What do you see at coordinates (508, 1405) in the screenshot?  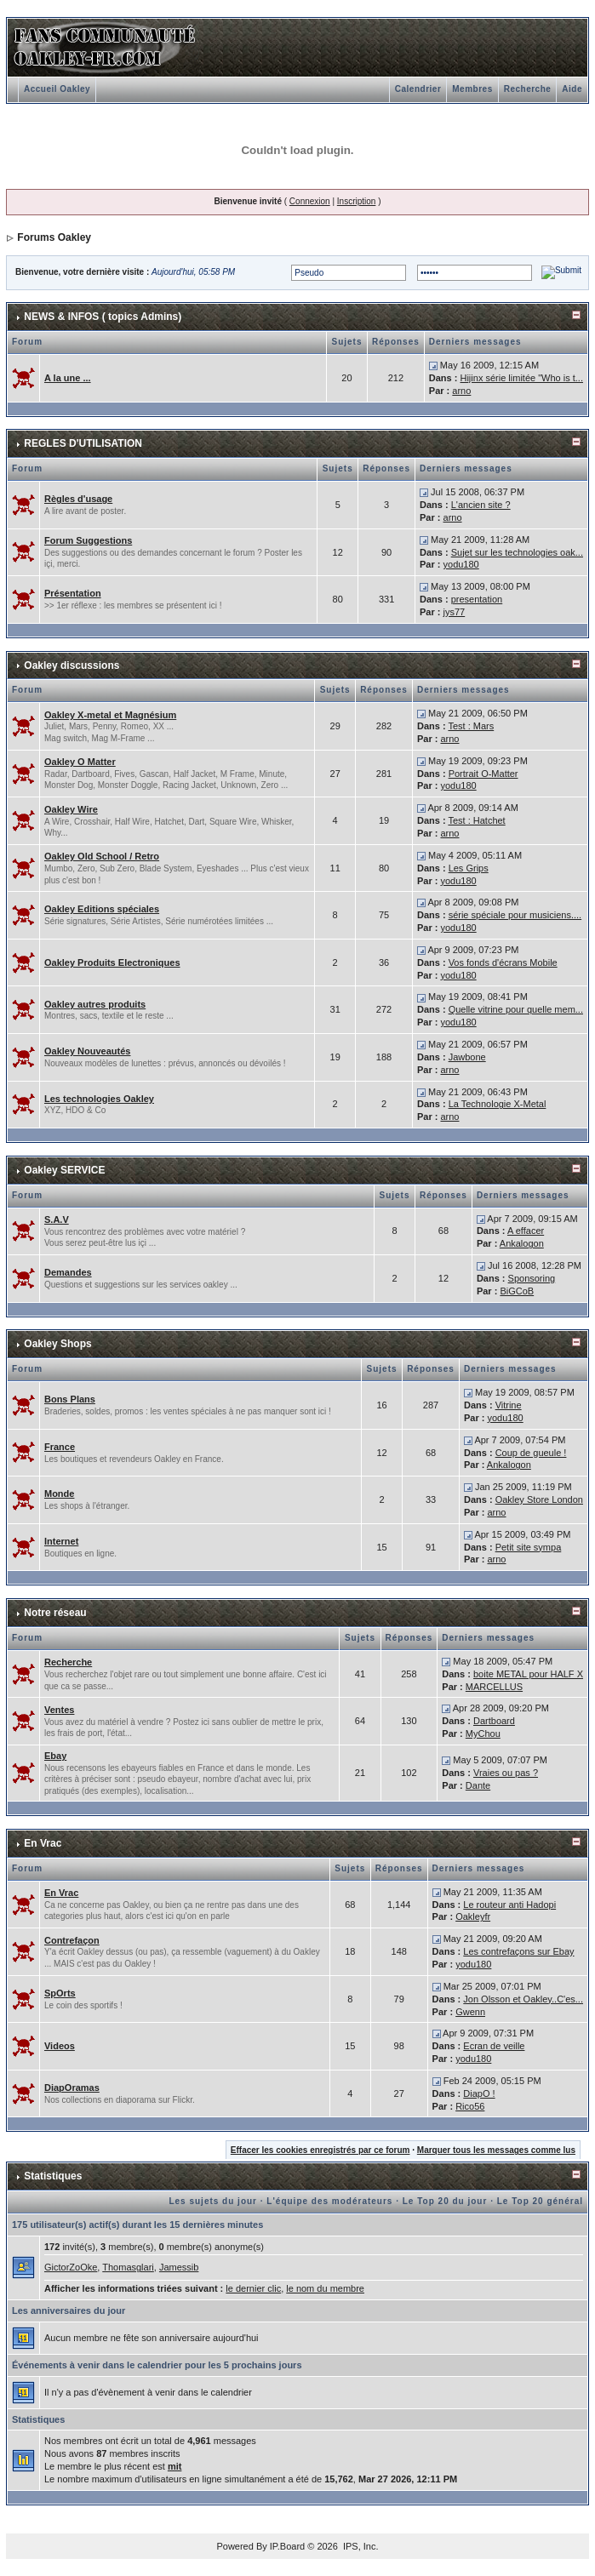 I see `Vitrine` at bounding box center [508, 1405].